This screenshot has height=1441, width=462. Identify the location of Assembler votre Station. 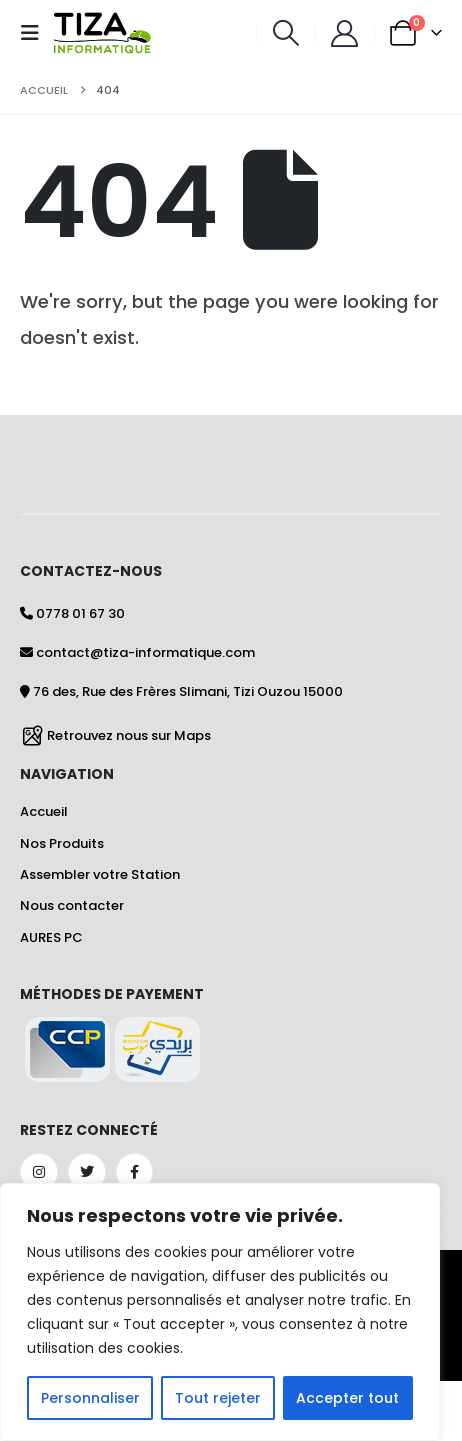
(100, 874).